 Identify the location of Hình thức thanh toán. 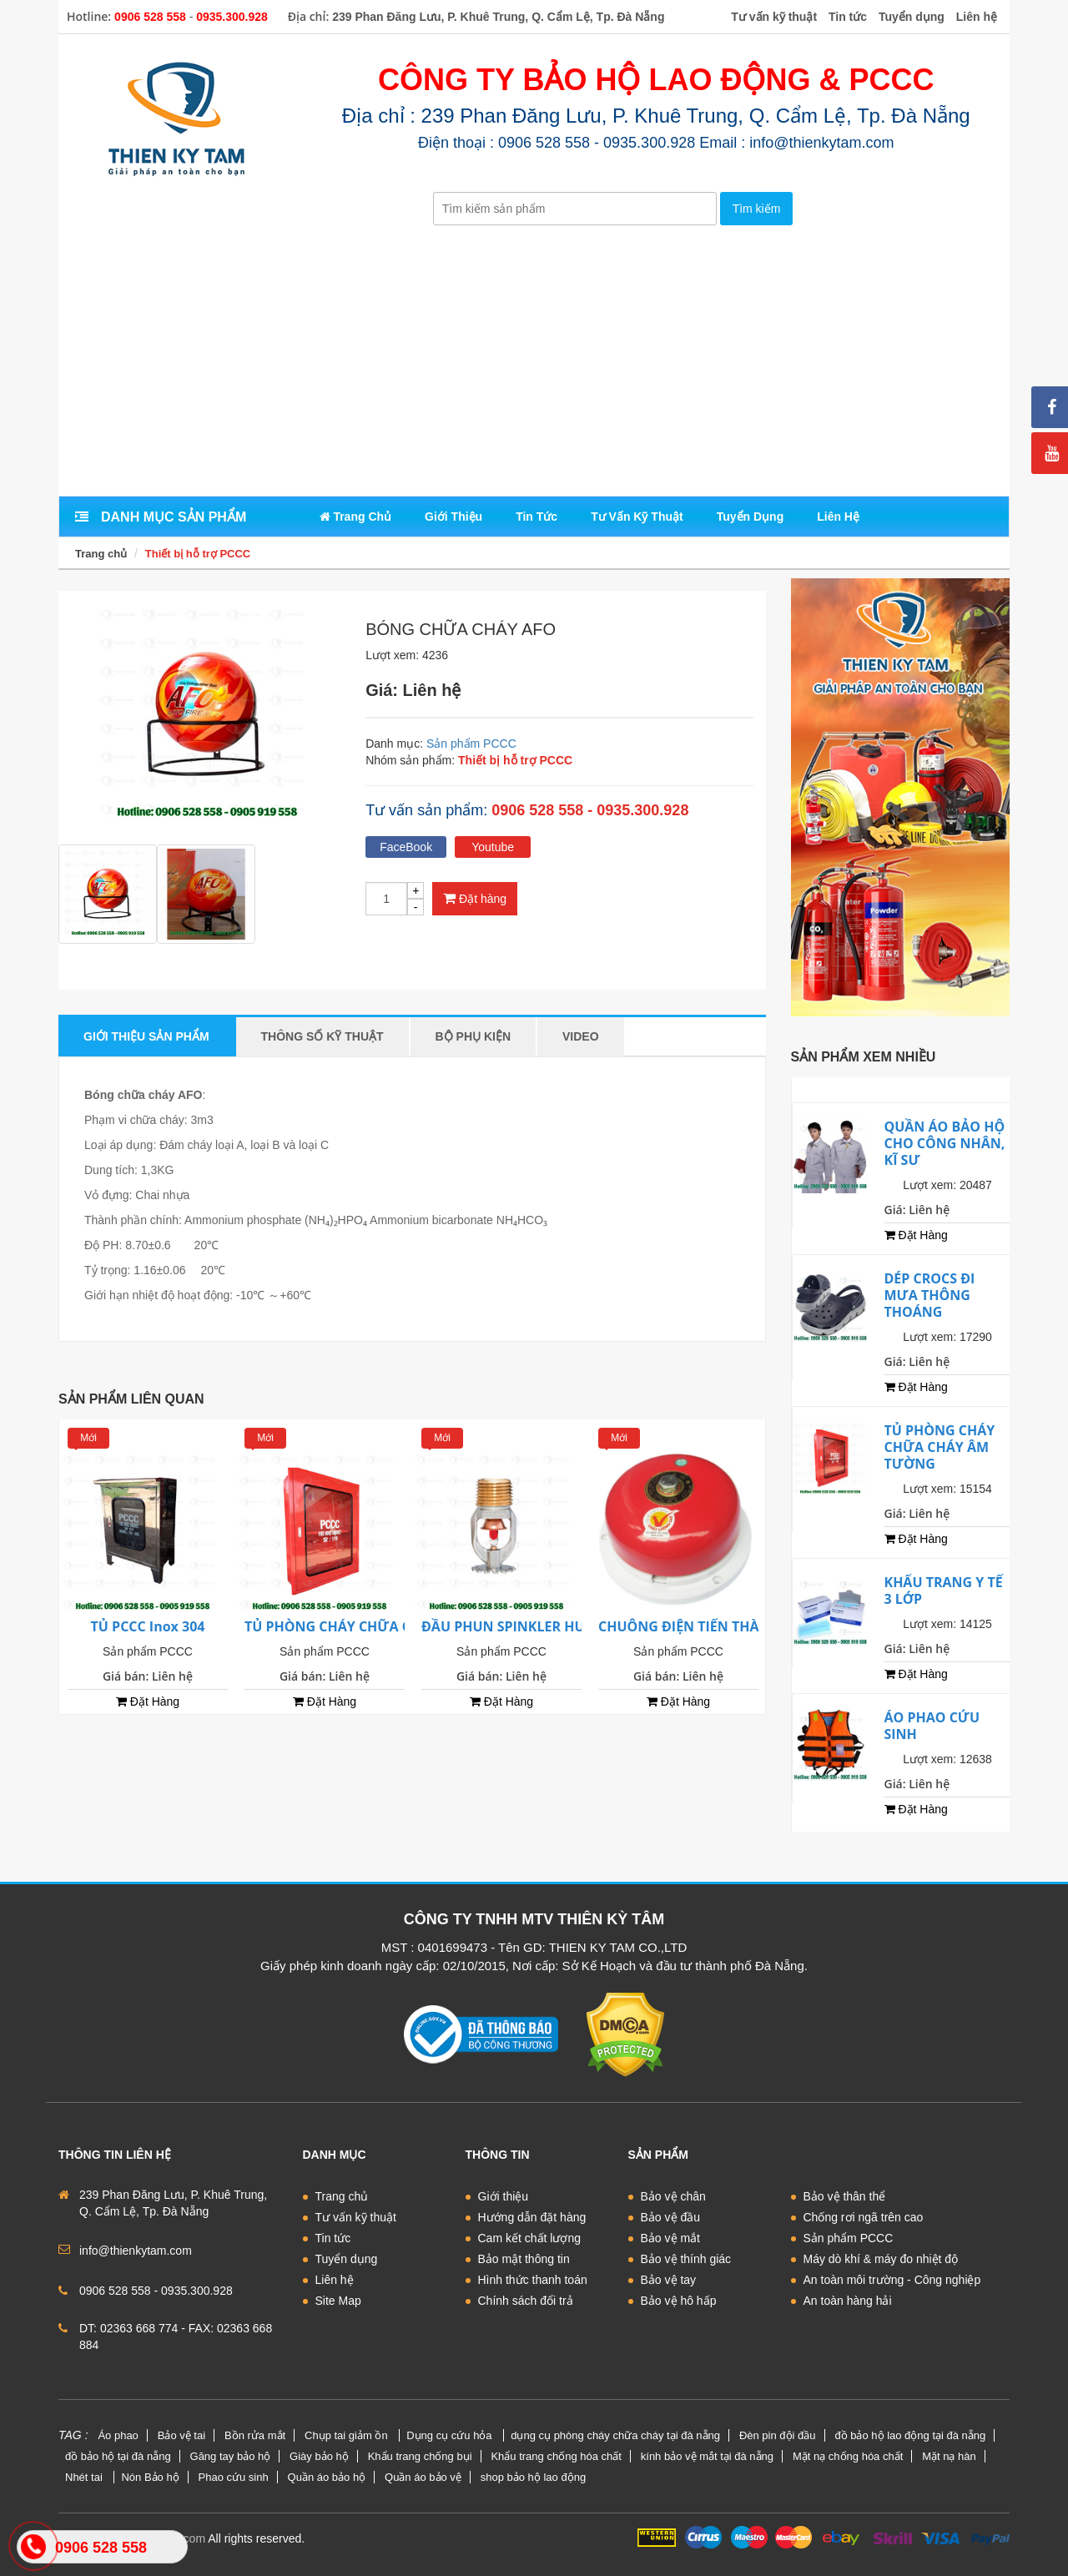
(532, 2279).